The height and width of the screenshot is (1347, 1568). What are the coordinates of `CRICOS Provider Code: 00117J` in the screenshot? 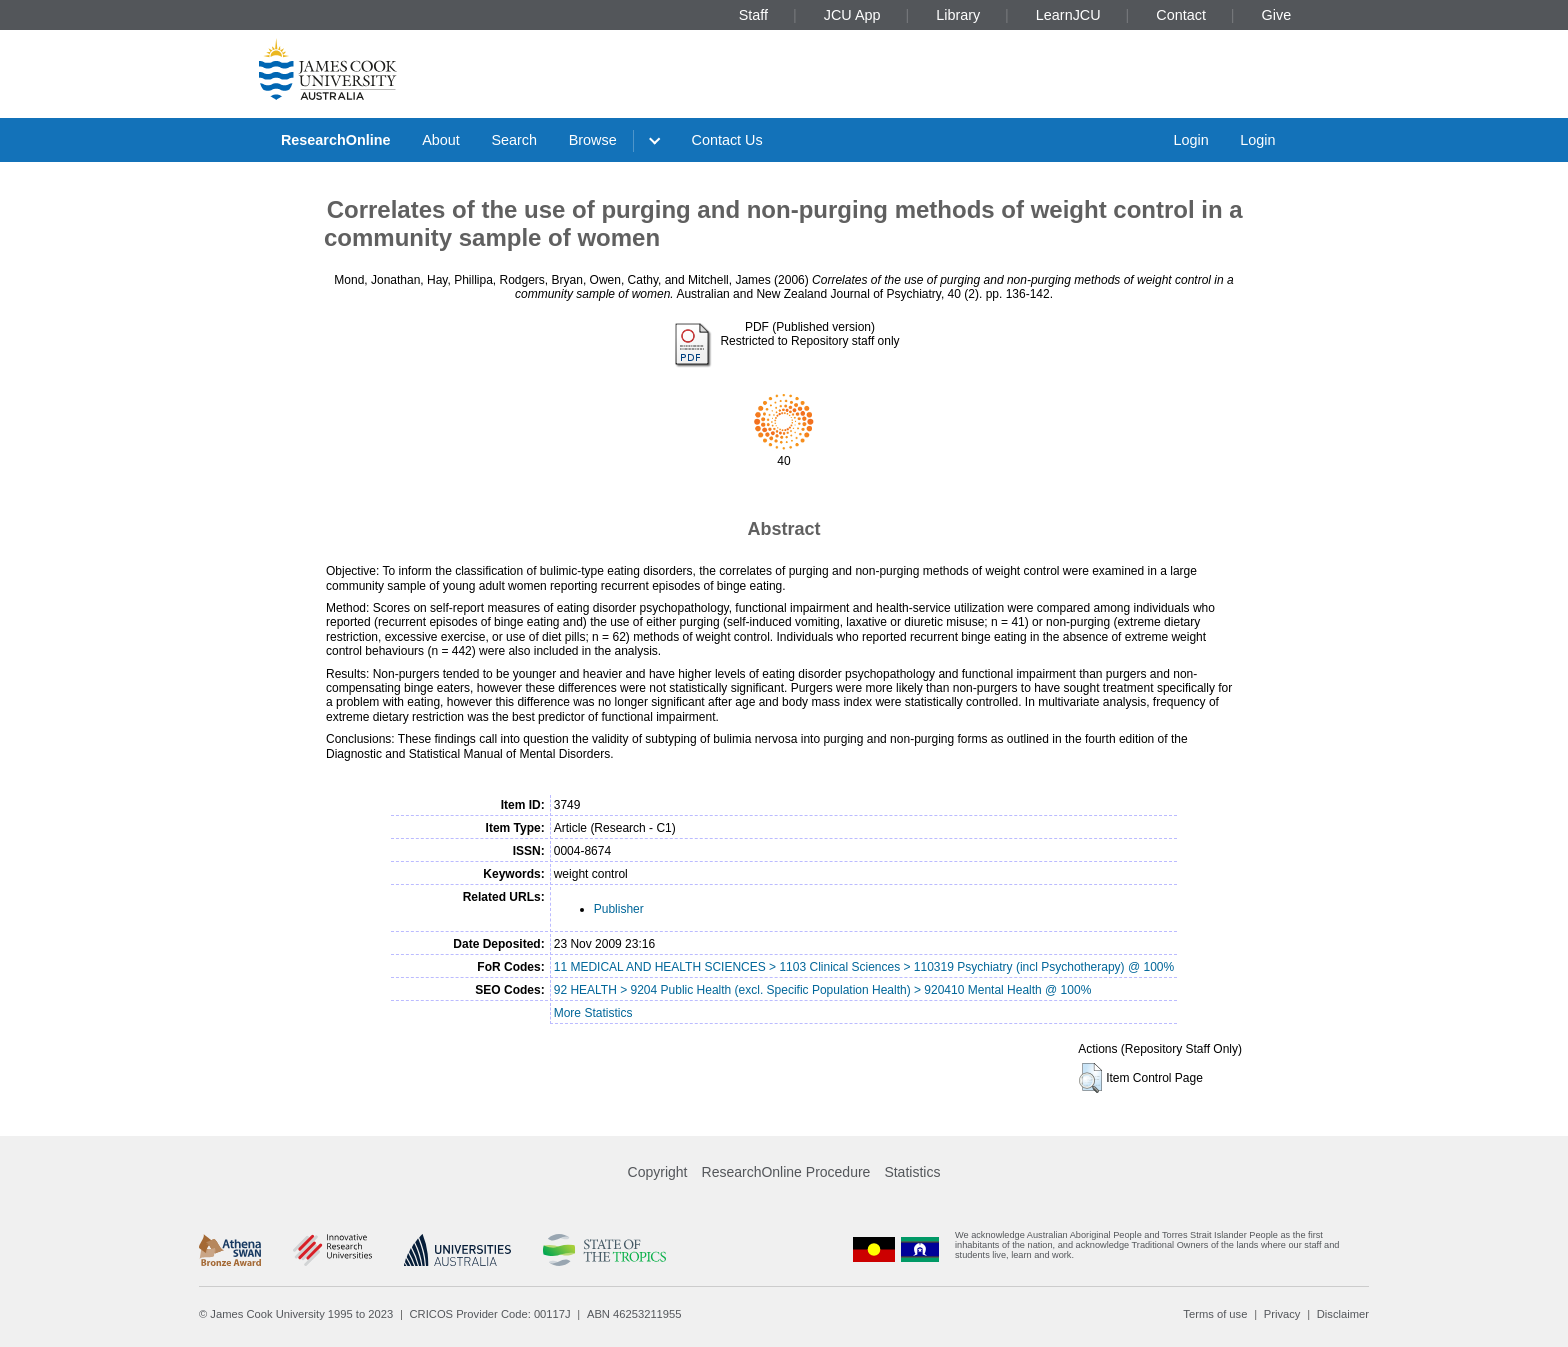 It's located at (490, 1314).